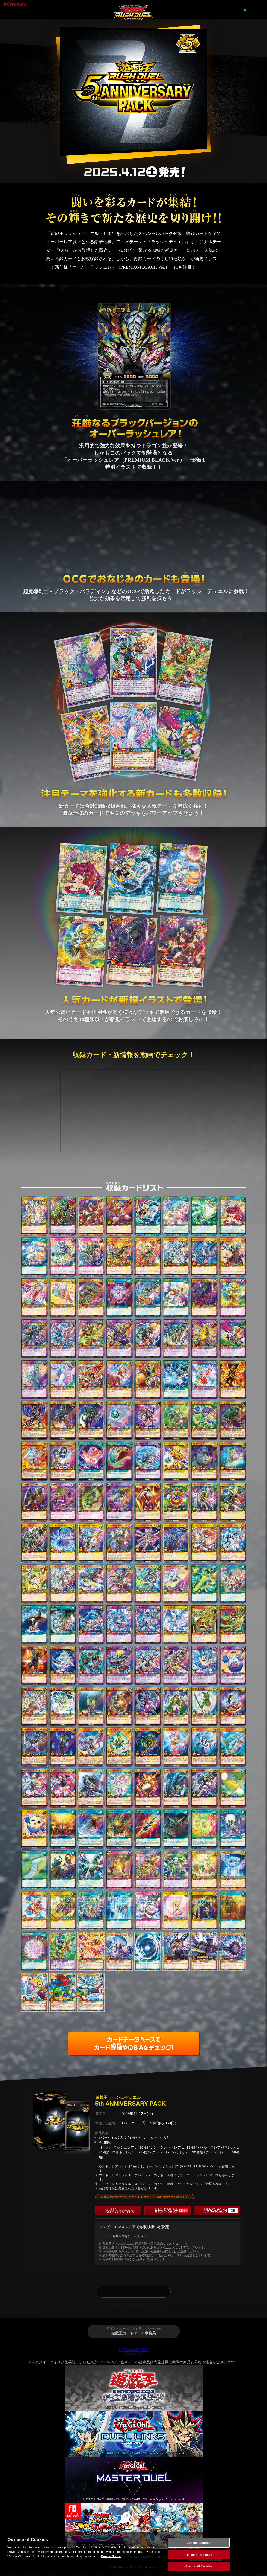 Image resolution: width=267 pixels, height=2576 pixels. Describe the element at coordinates (91, 1788) in the screenshot. I see `蒼救騎士 シエーラ` at that location.